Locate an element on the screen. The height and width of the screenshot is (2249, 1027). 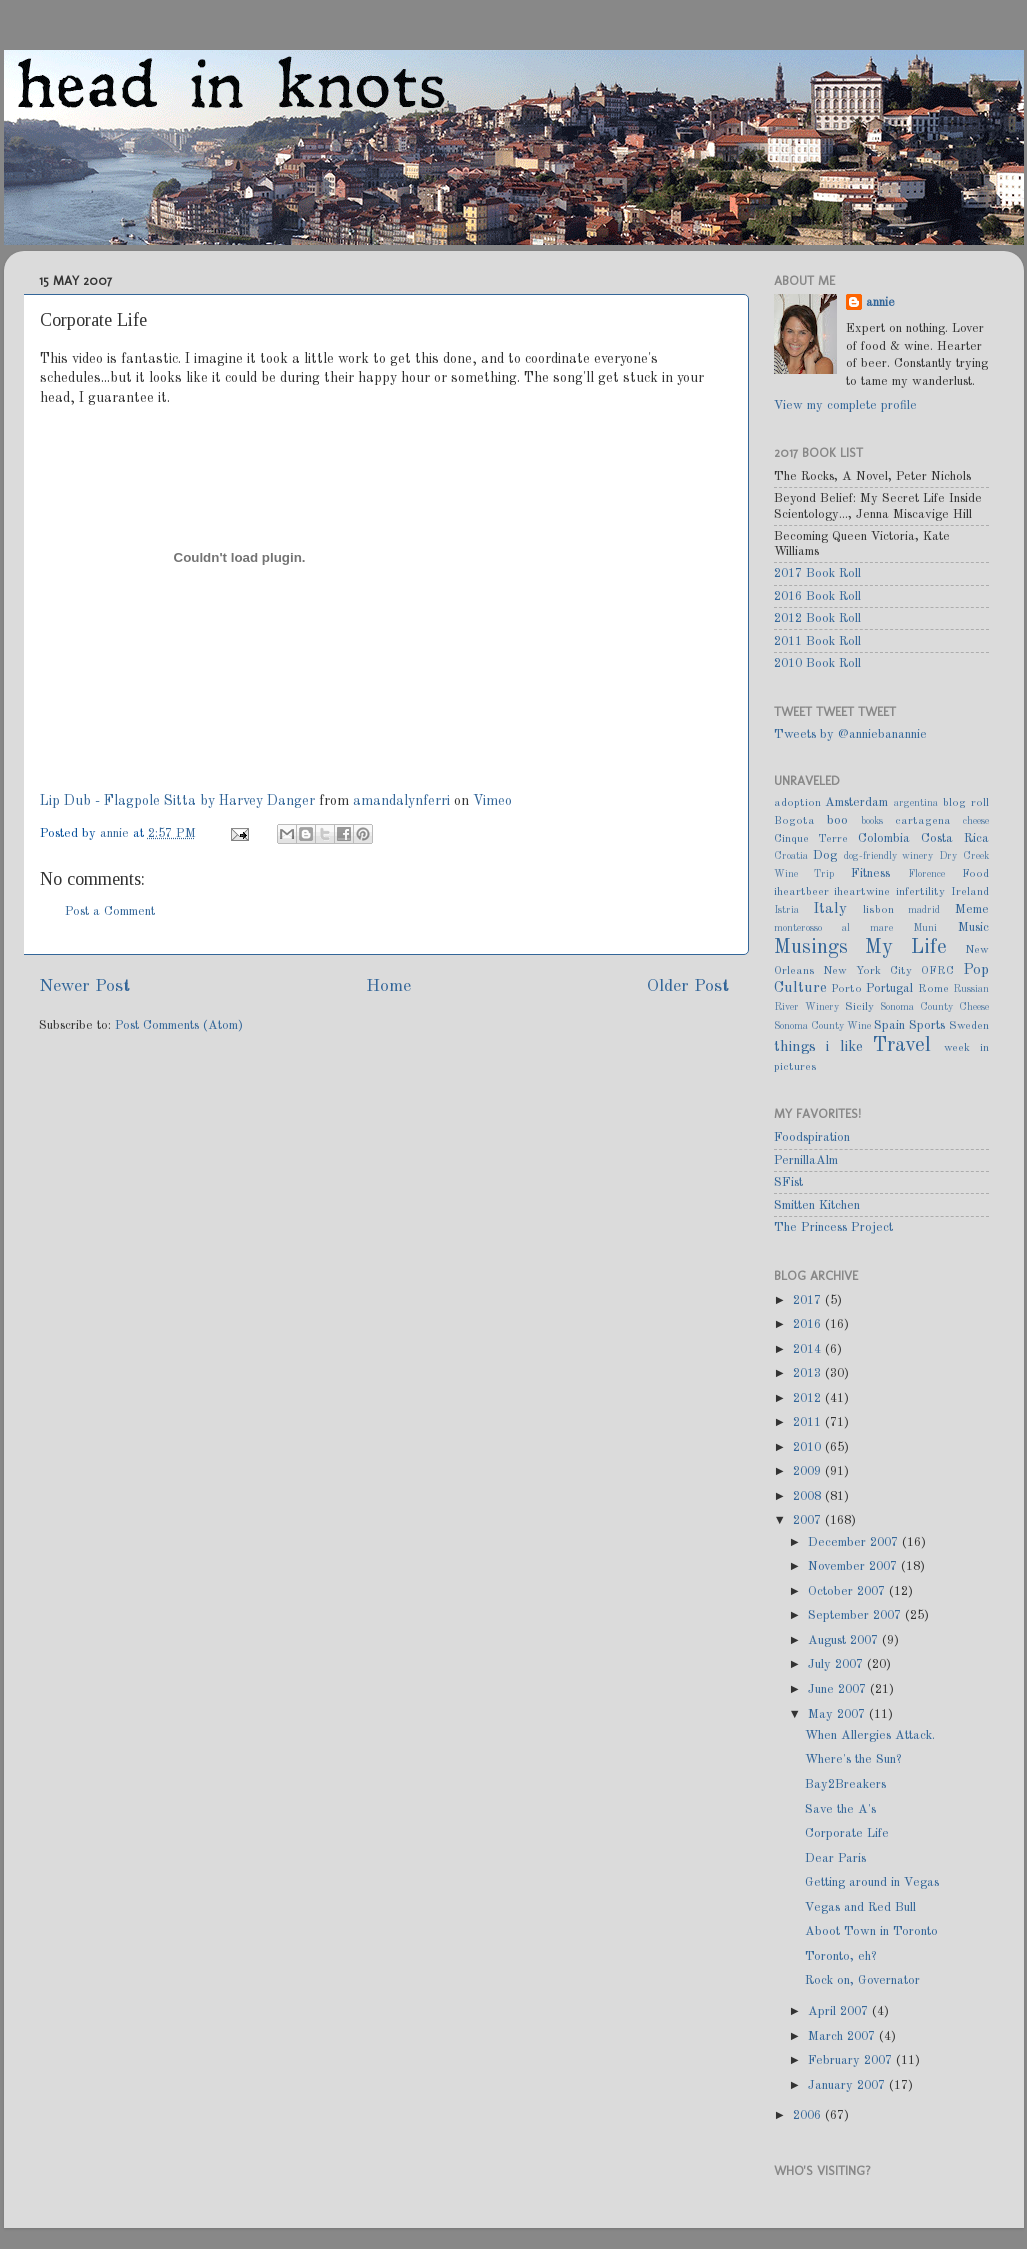
February 2007 is located at coordinates (852, 2060).